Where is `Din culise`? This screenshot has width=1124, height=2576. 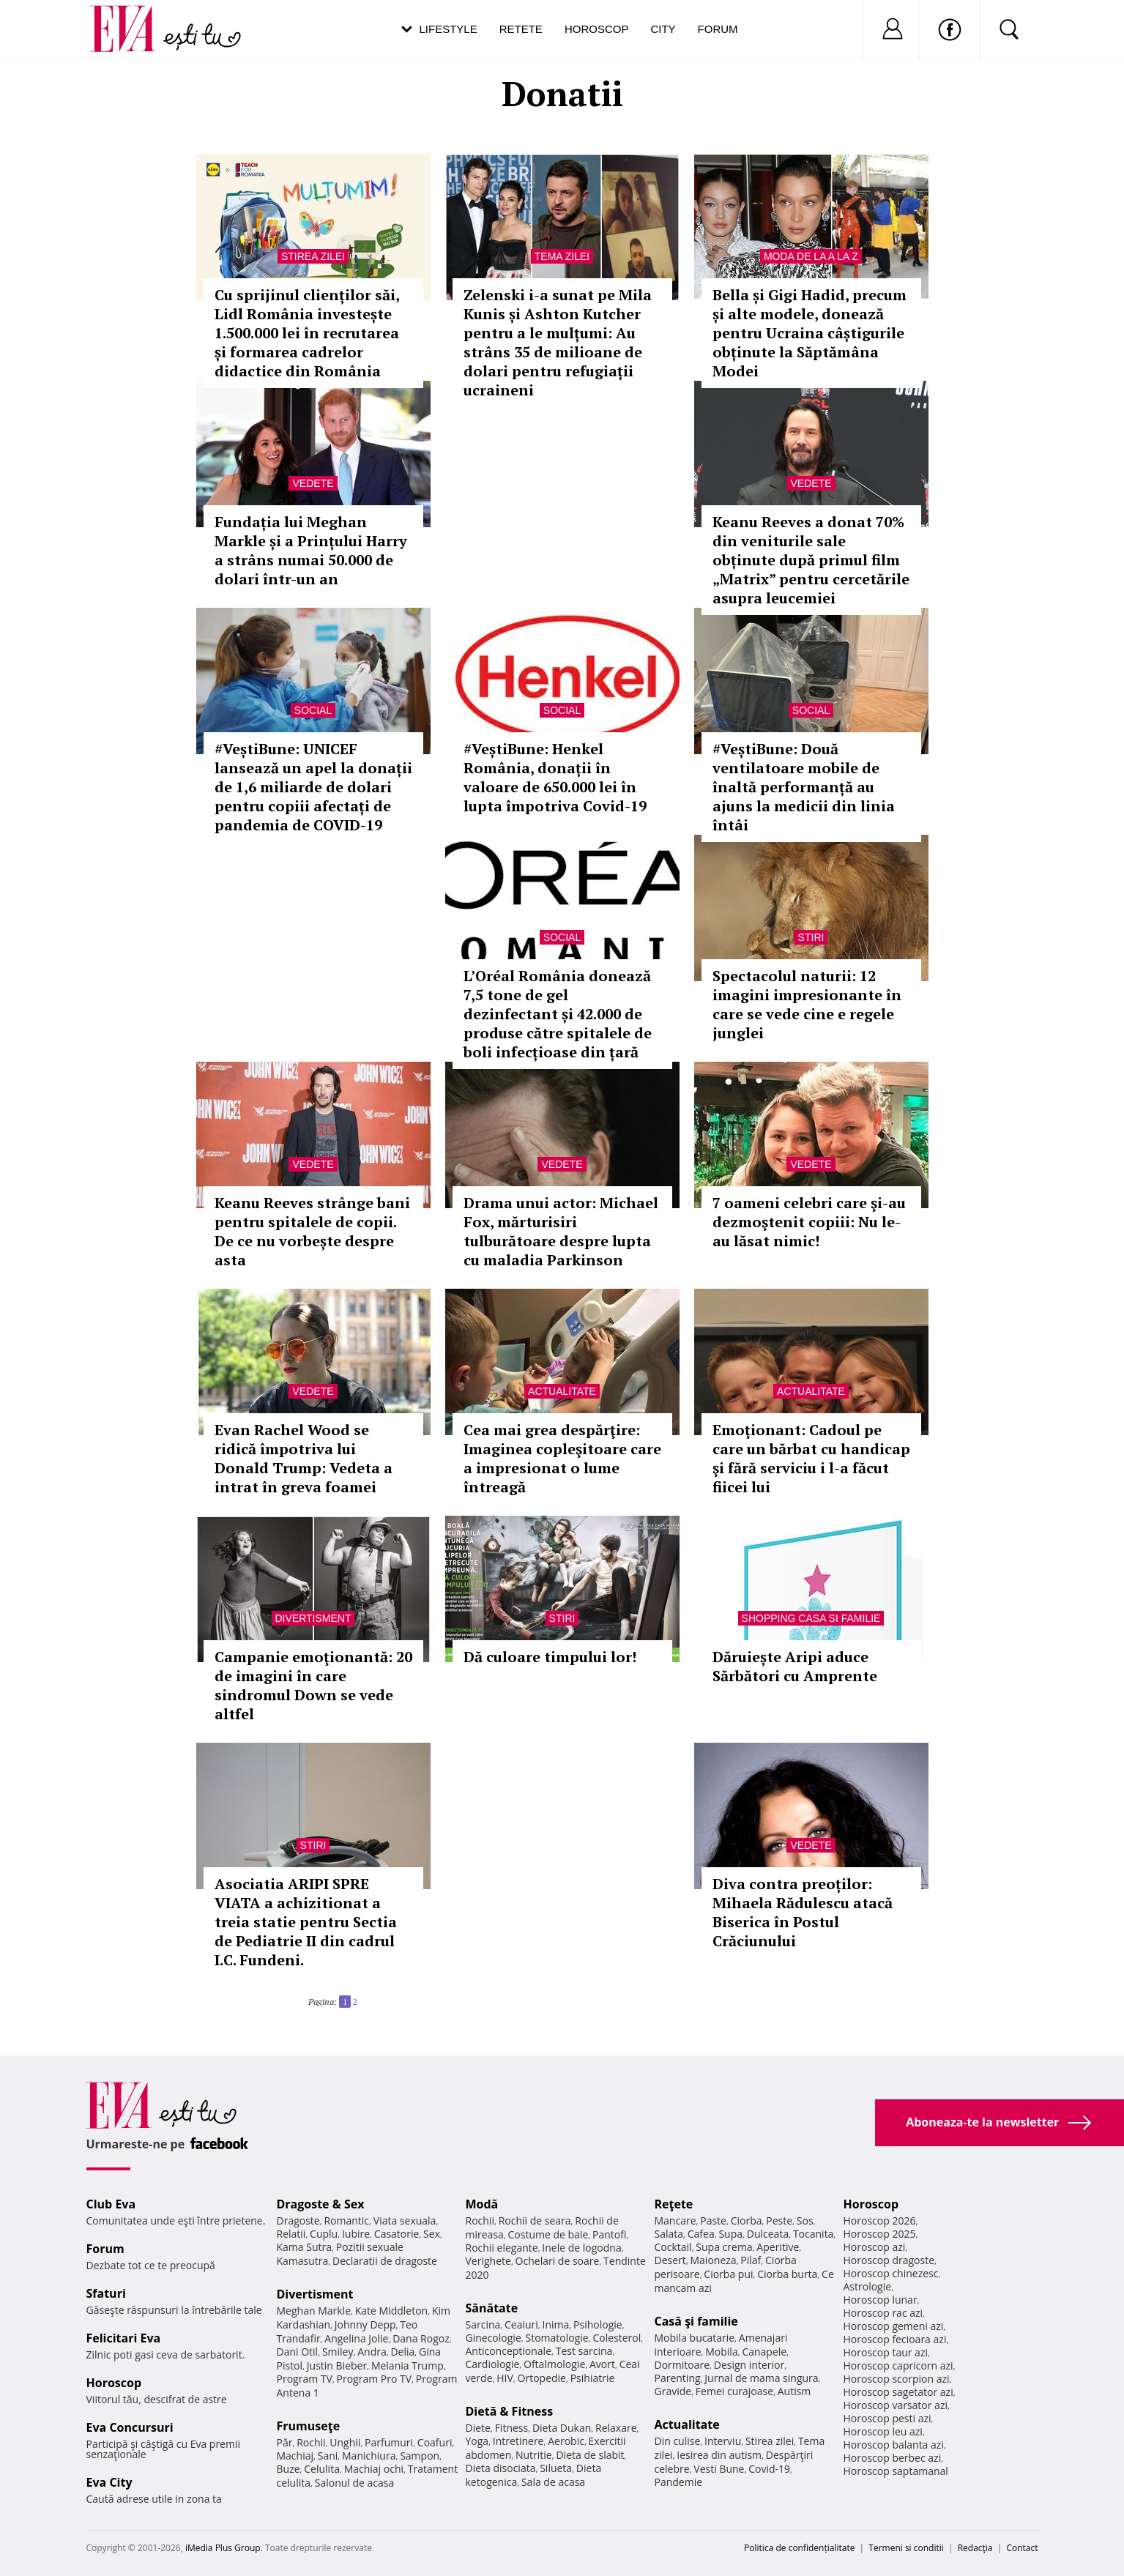
Din culise is located at coordinates (678, 2441).